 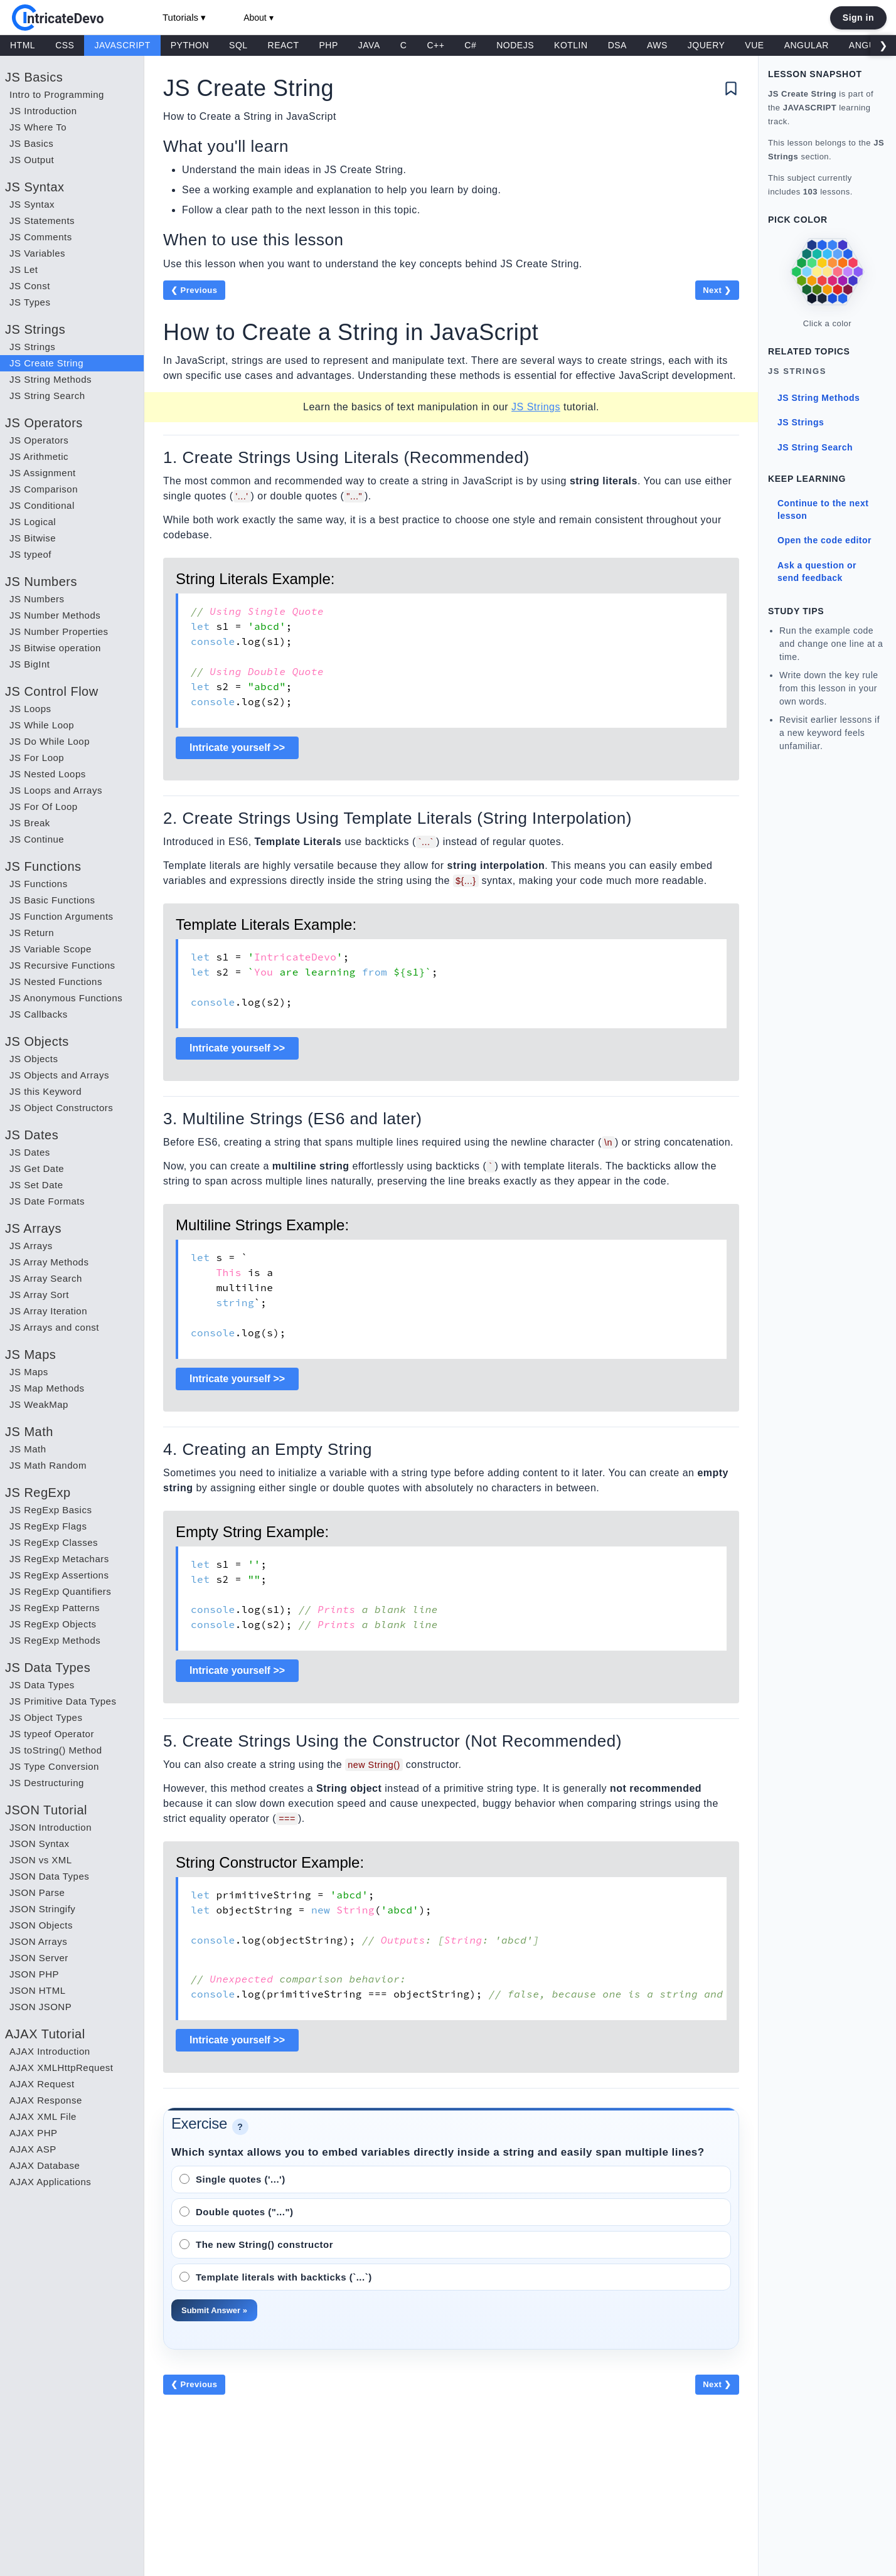 What do you see at coordinates (43, 110) in the screenshot?
I see `JS Introduction` at bounding box center [43, 110].